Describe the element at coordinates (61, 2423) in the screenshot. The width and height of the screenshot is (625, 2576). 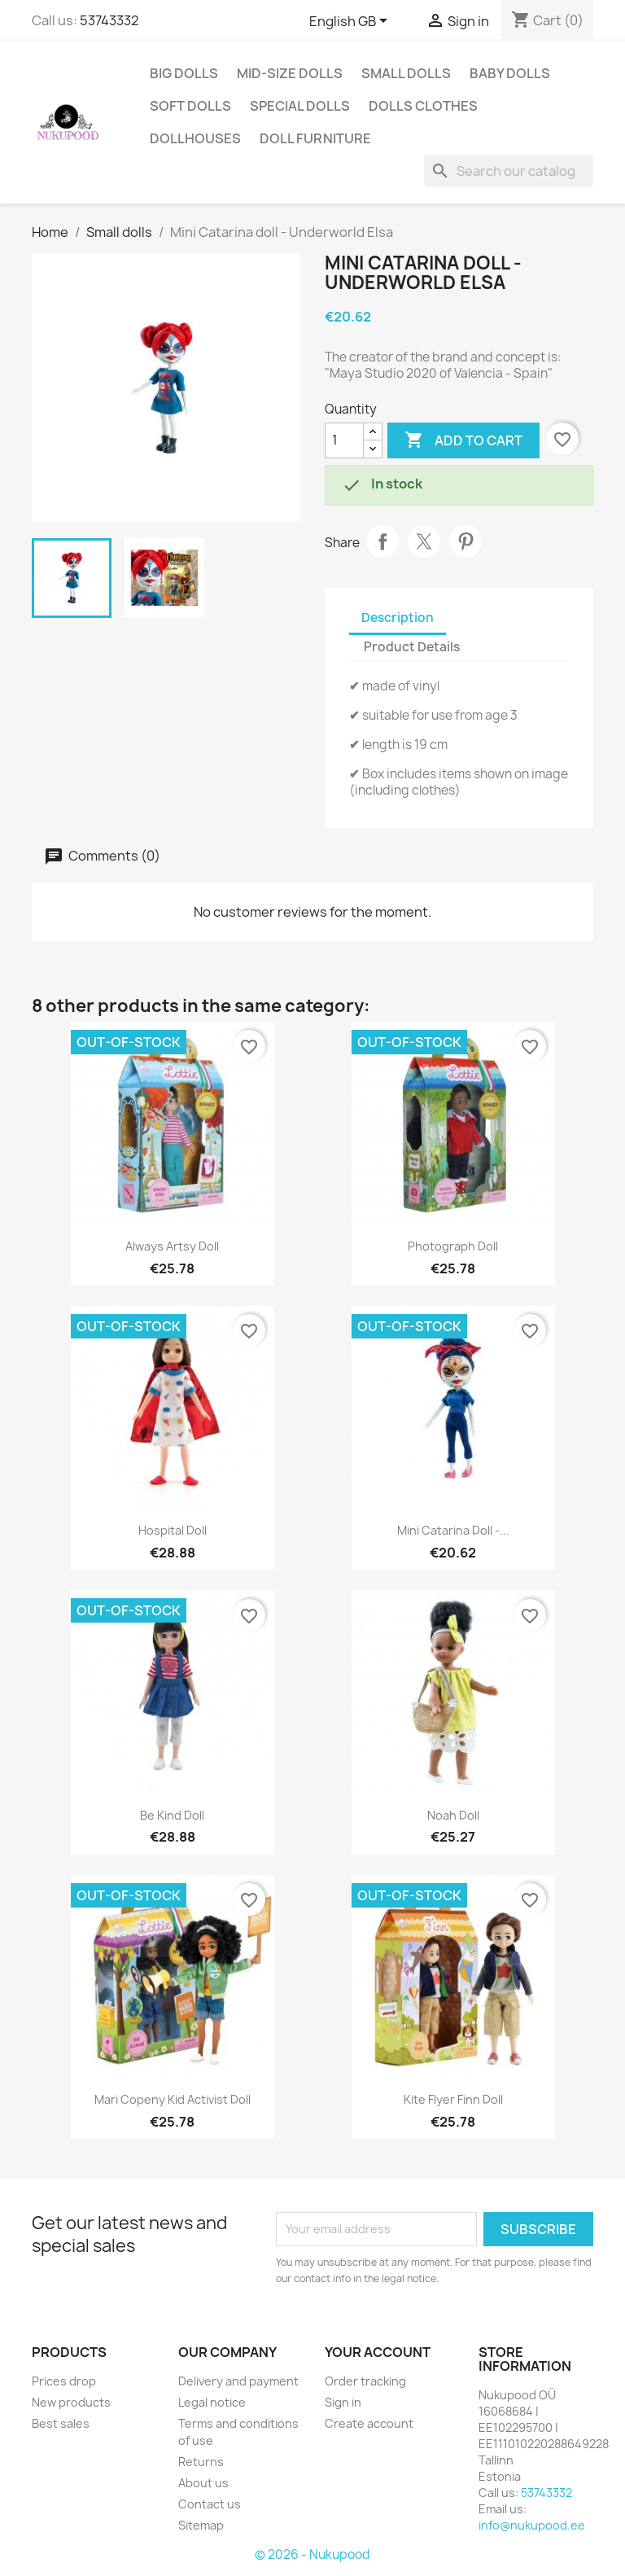
I see `Best sales` at that location.